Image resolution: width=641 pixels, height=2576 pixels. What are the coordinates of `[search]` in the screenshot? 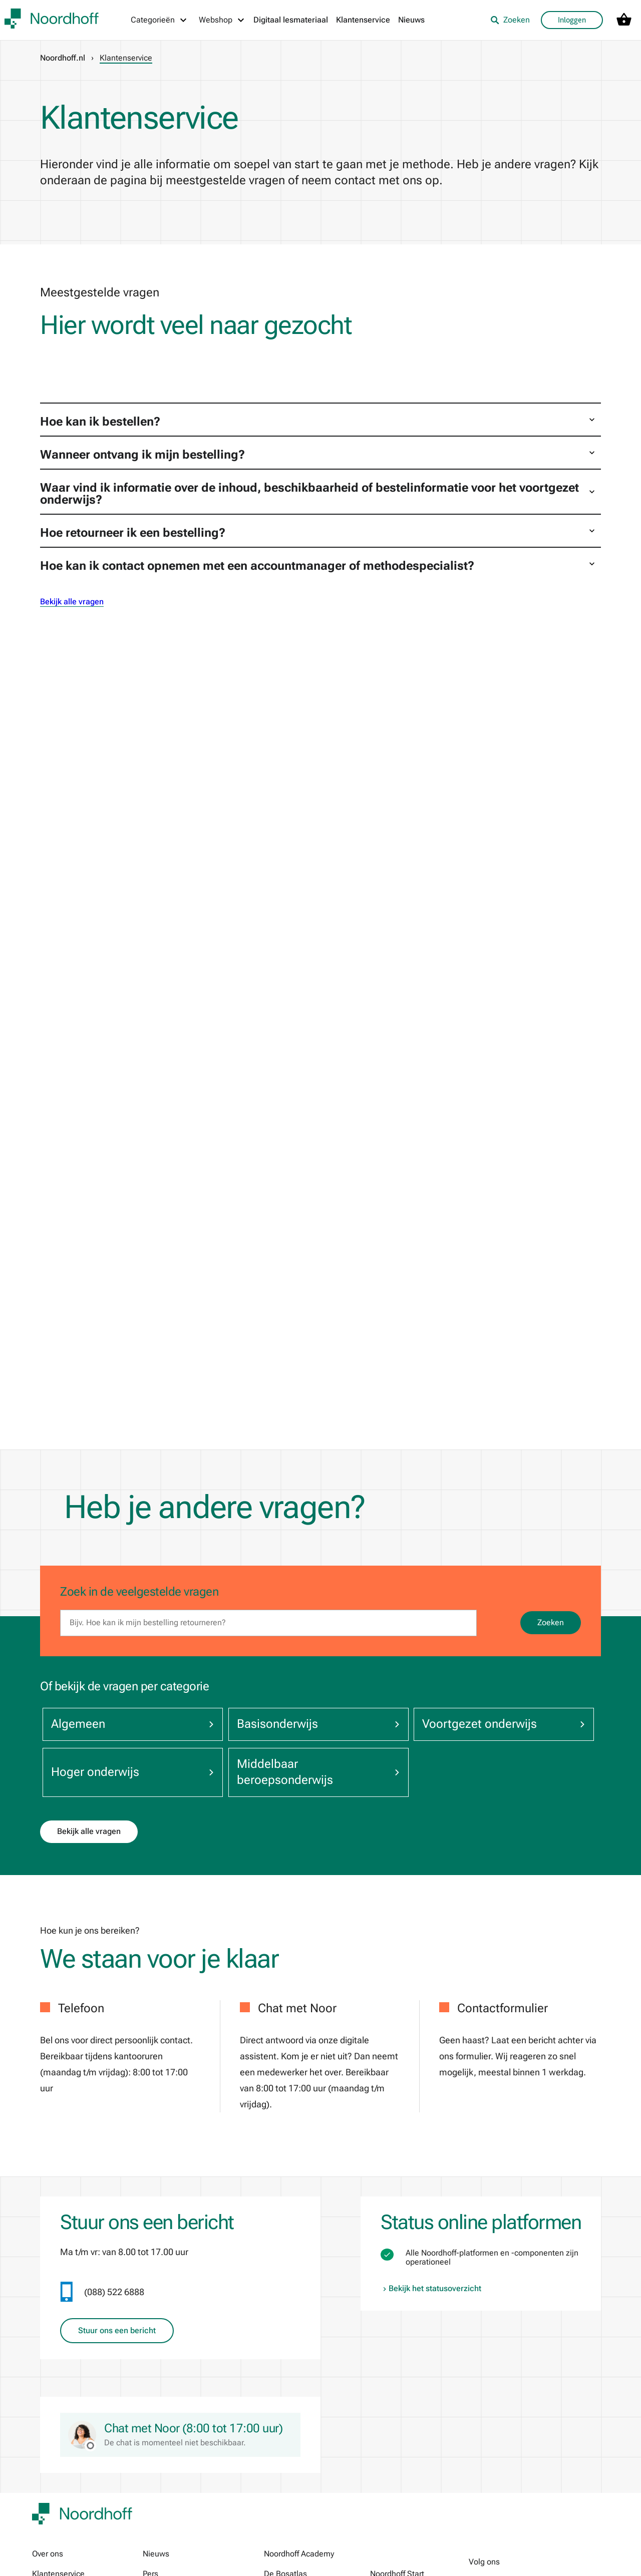 It's located at (268, 1623).